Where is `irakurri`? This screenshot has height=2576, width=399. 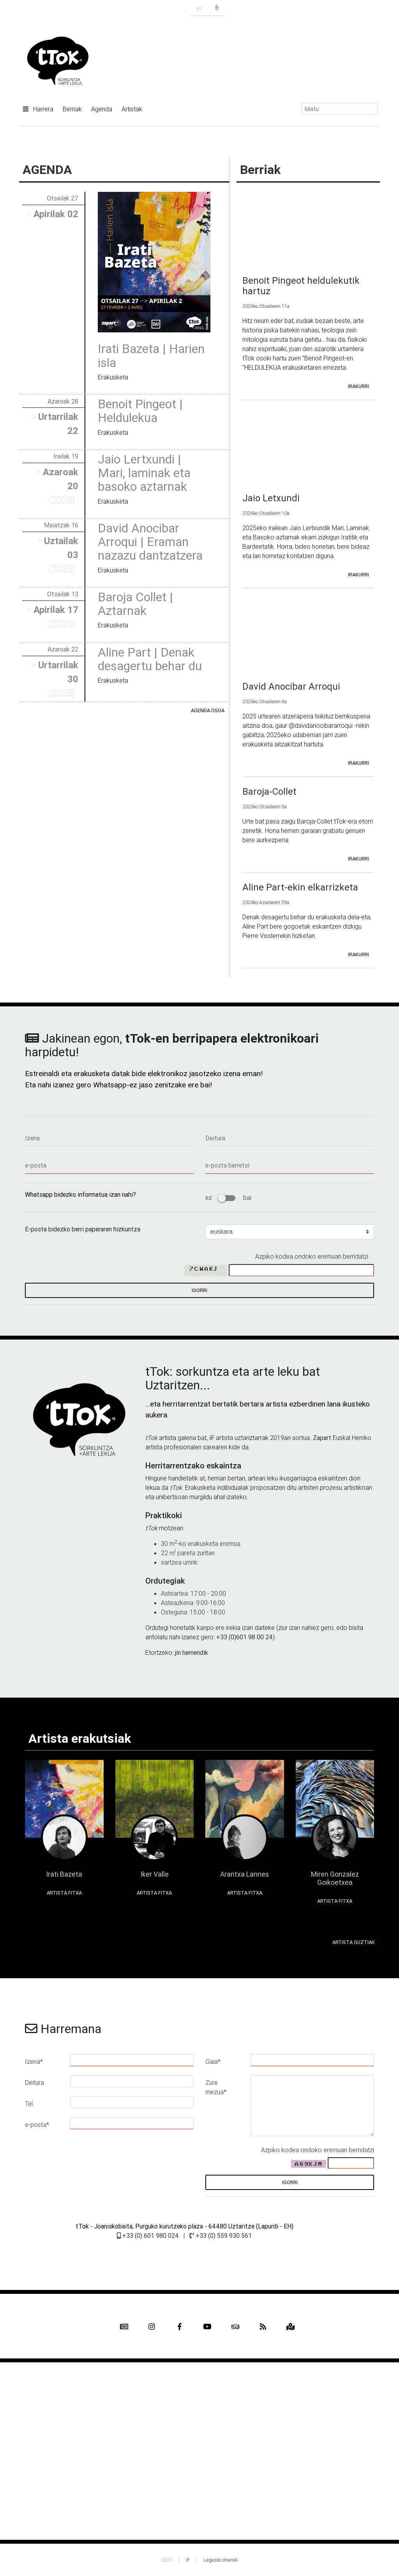
irakurri is located at coordinates (358, 386).